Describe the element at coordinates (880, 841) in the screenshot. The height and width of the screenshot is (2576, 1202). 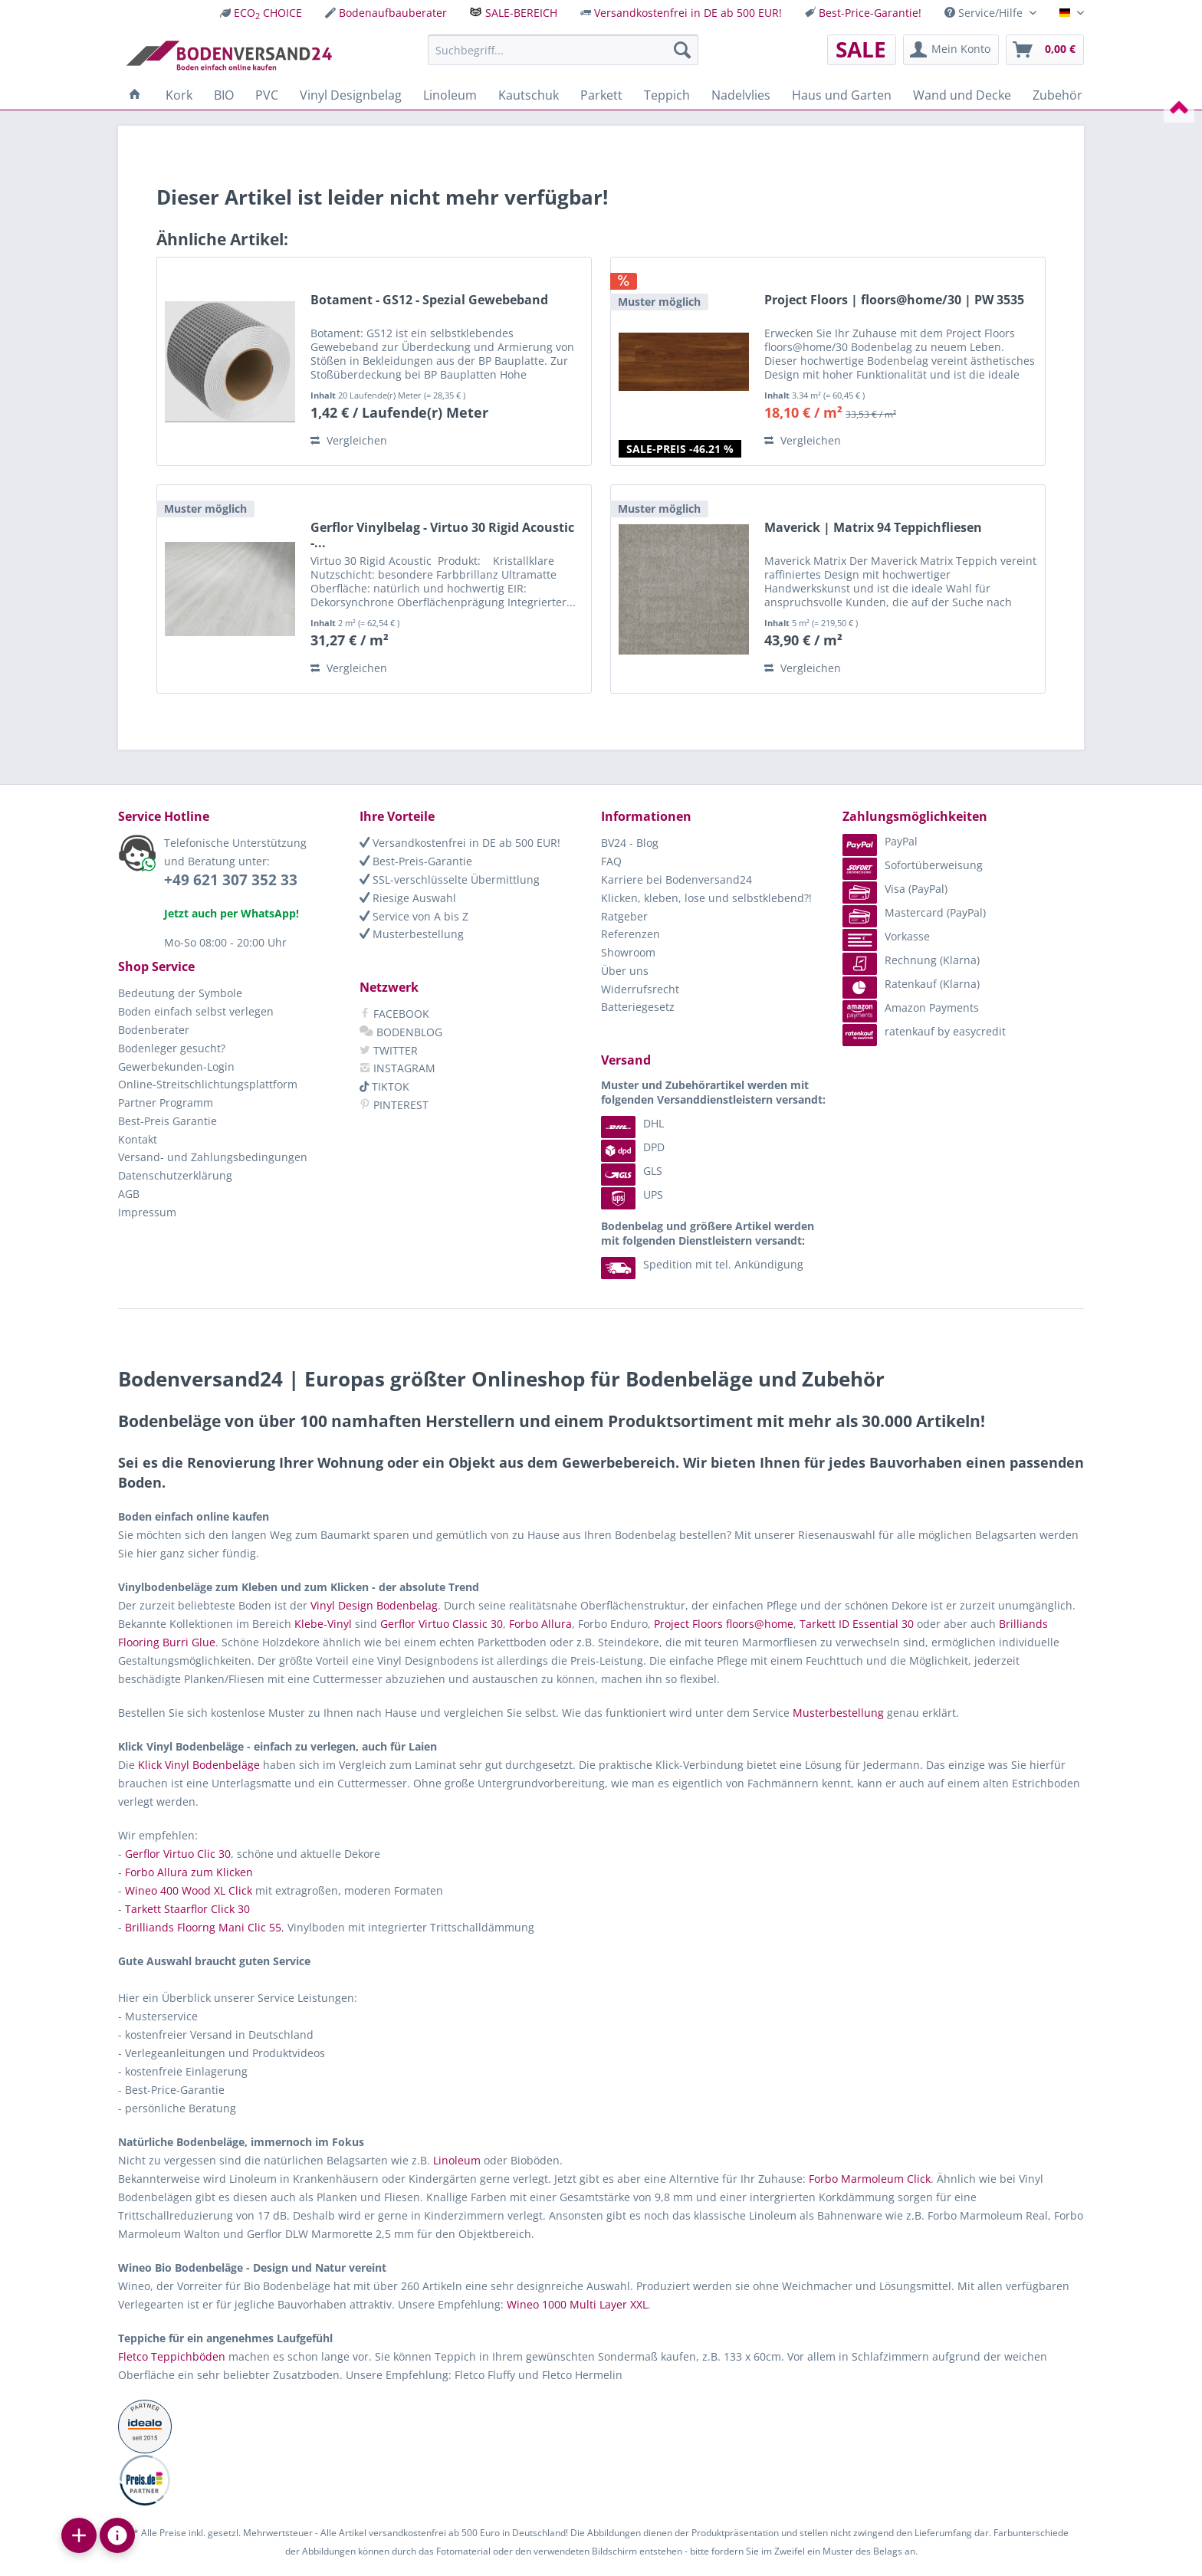
I see `PayPal [menuitem]` at that location.